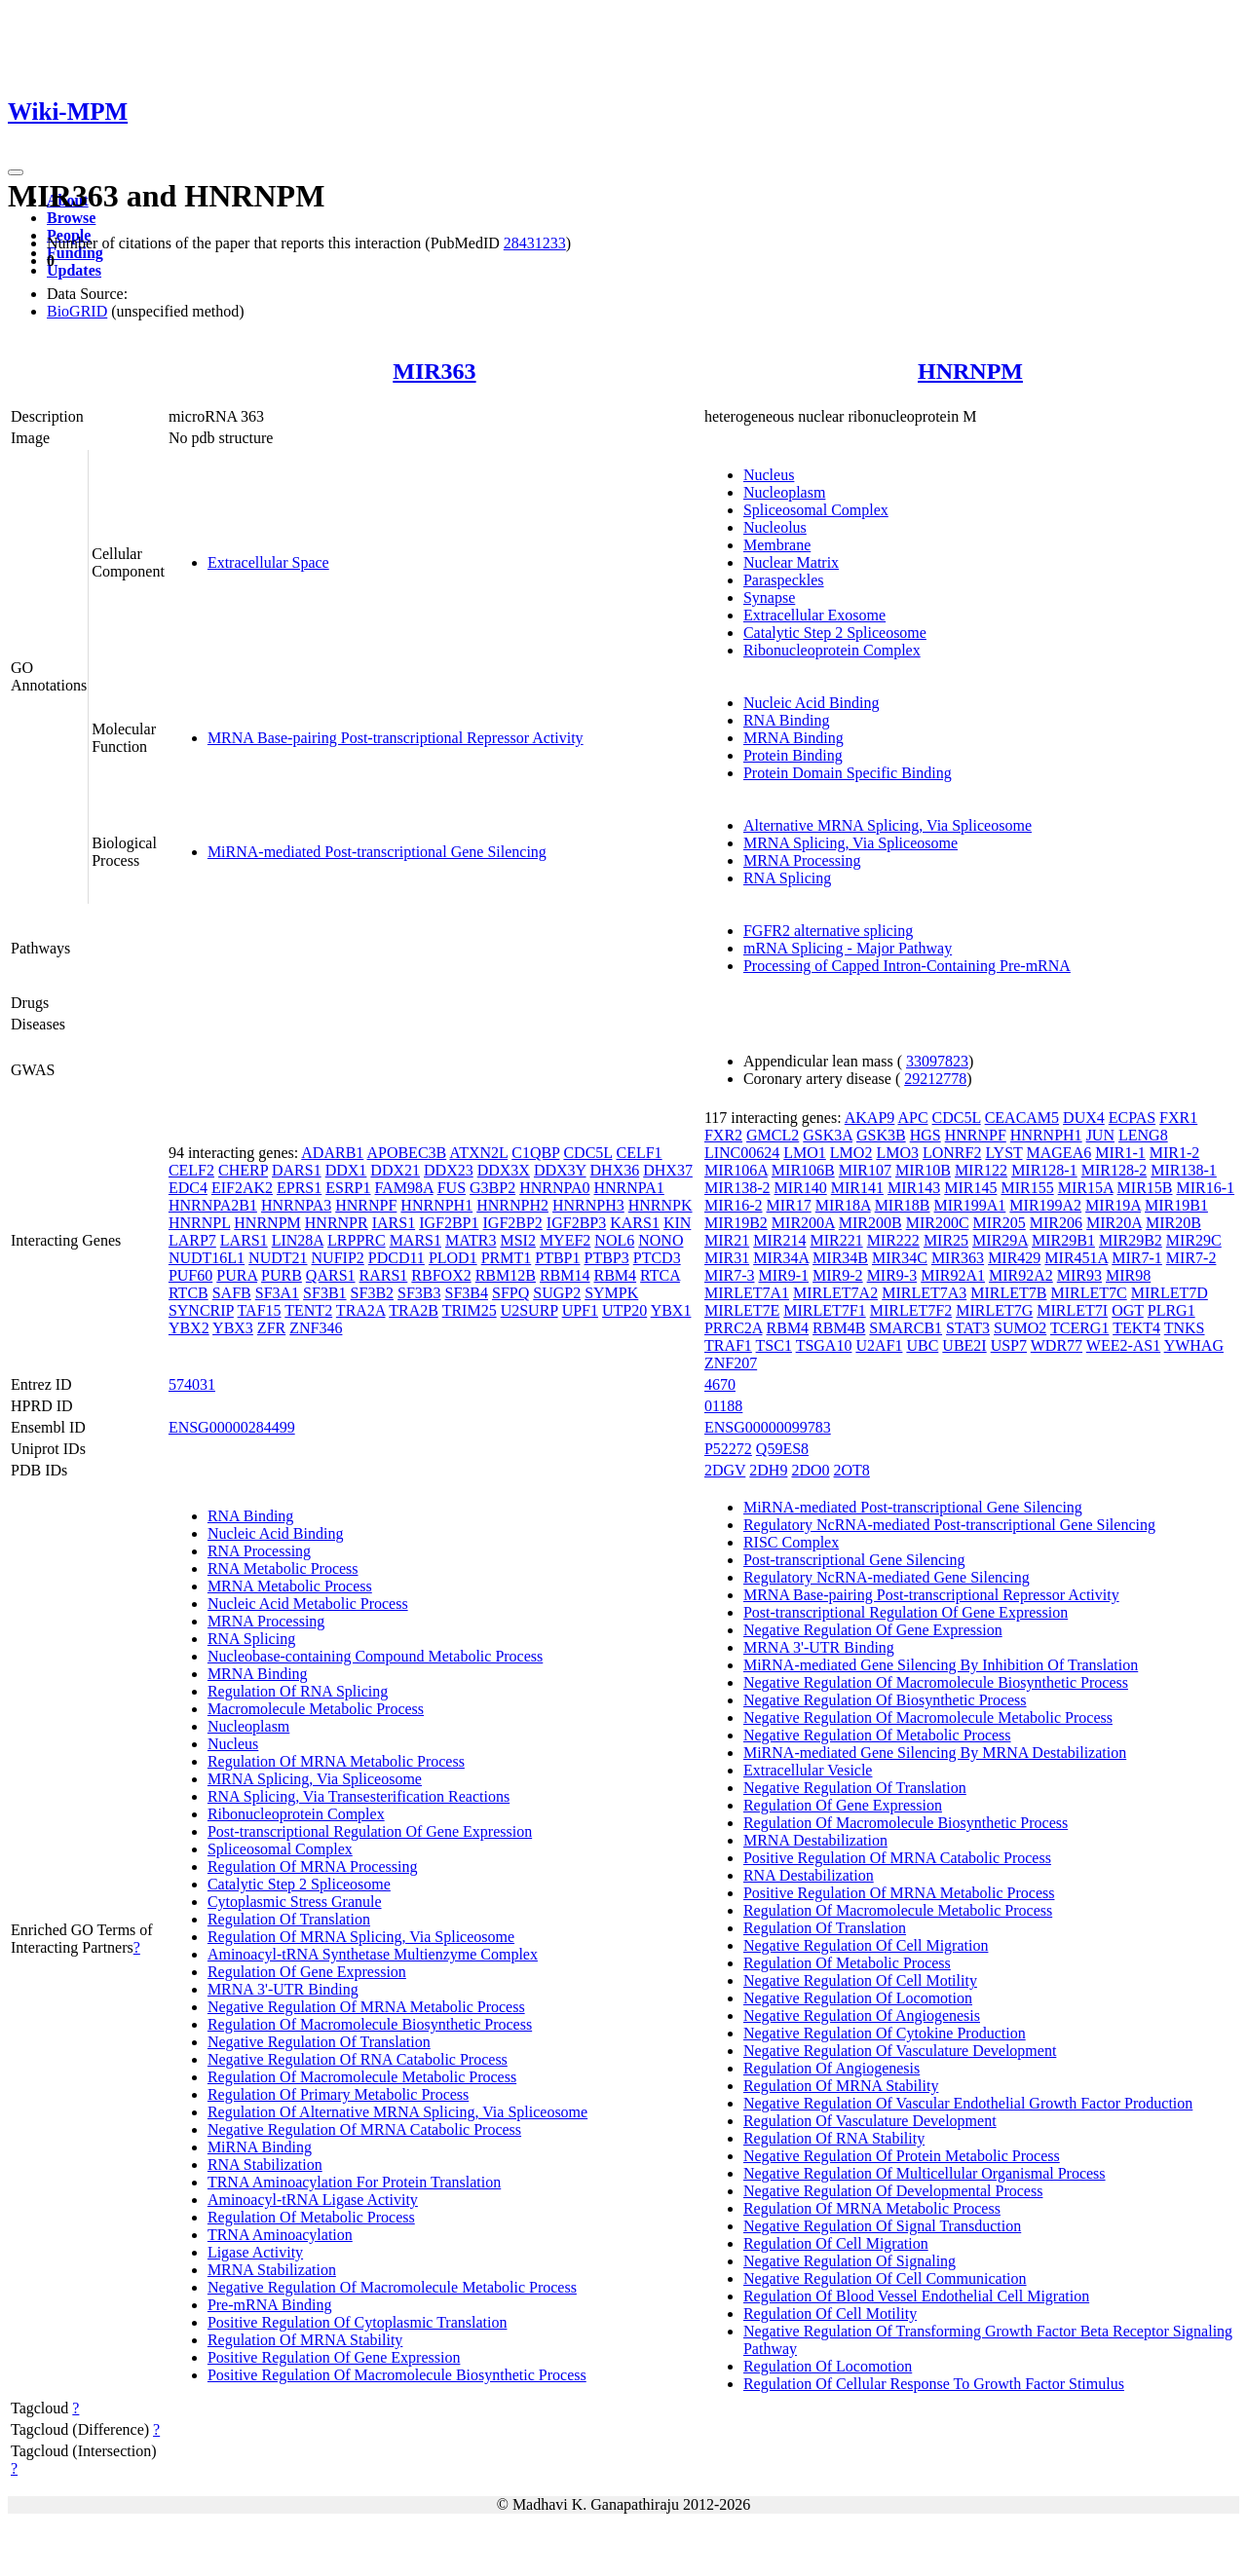 Image resolution: width=1247 pixels, height=2576 pixels. What do you see at coordinates (824, 1310) in the screenshot?
I see `MIRLET7F1` at bounding box center [824, 1310].